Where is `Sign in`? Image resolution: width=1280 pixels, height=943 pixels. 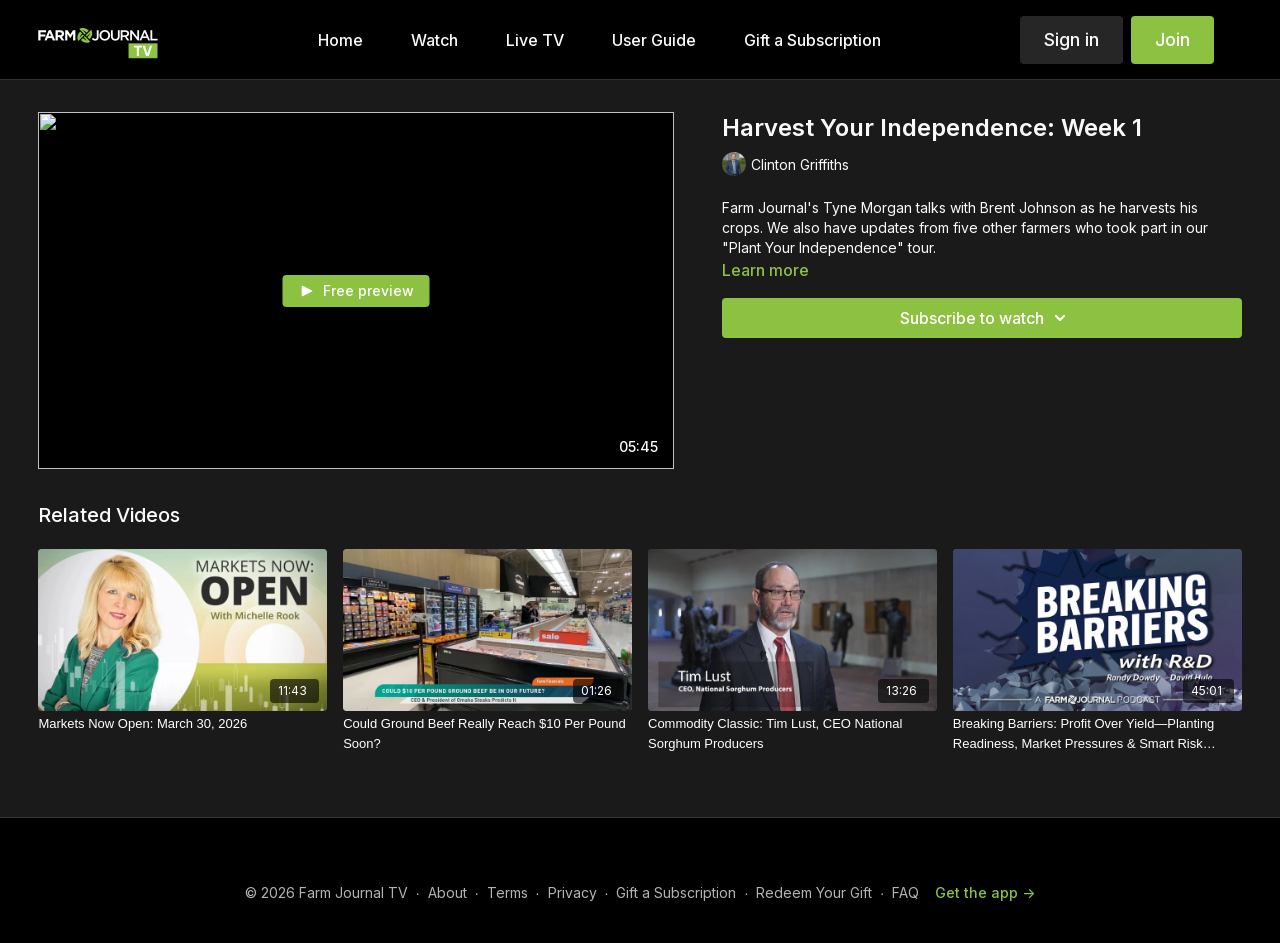 Sign in is located at coordinates (1071, 39).